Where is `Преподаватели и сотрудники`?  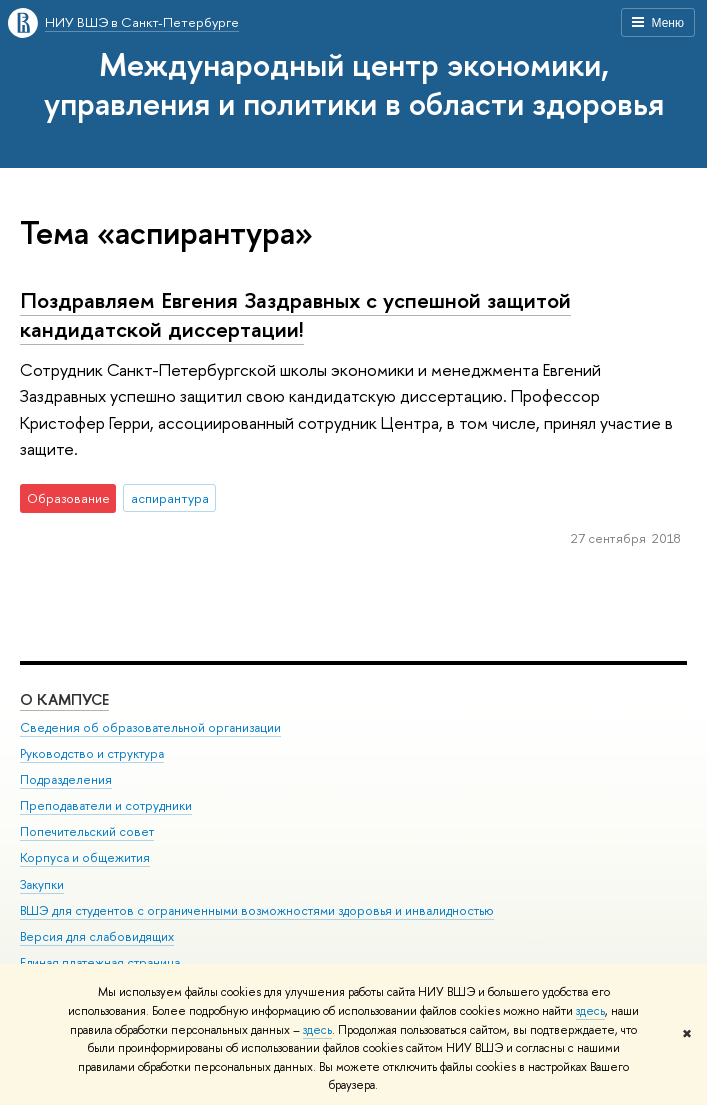 Преподаватели и сотрудники is located at coordinates (106, 805).